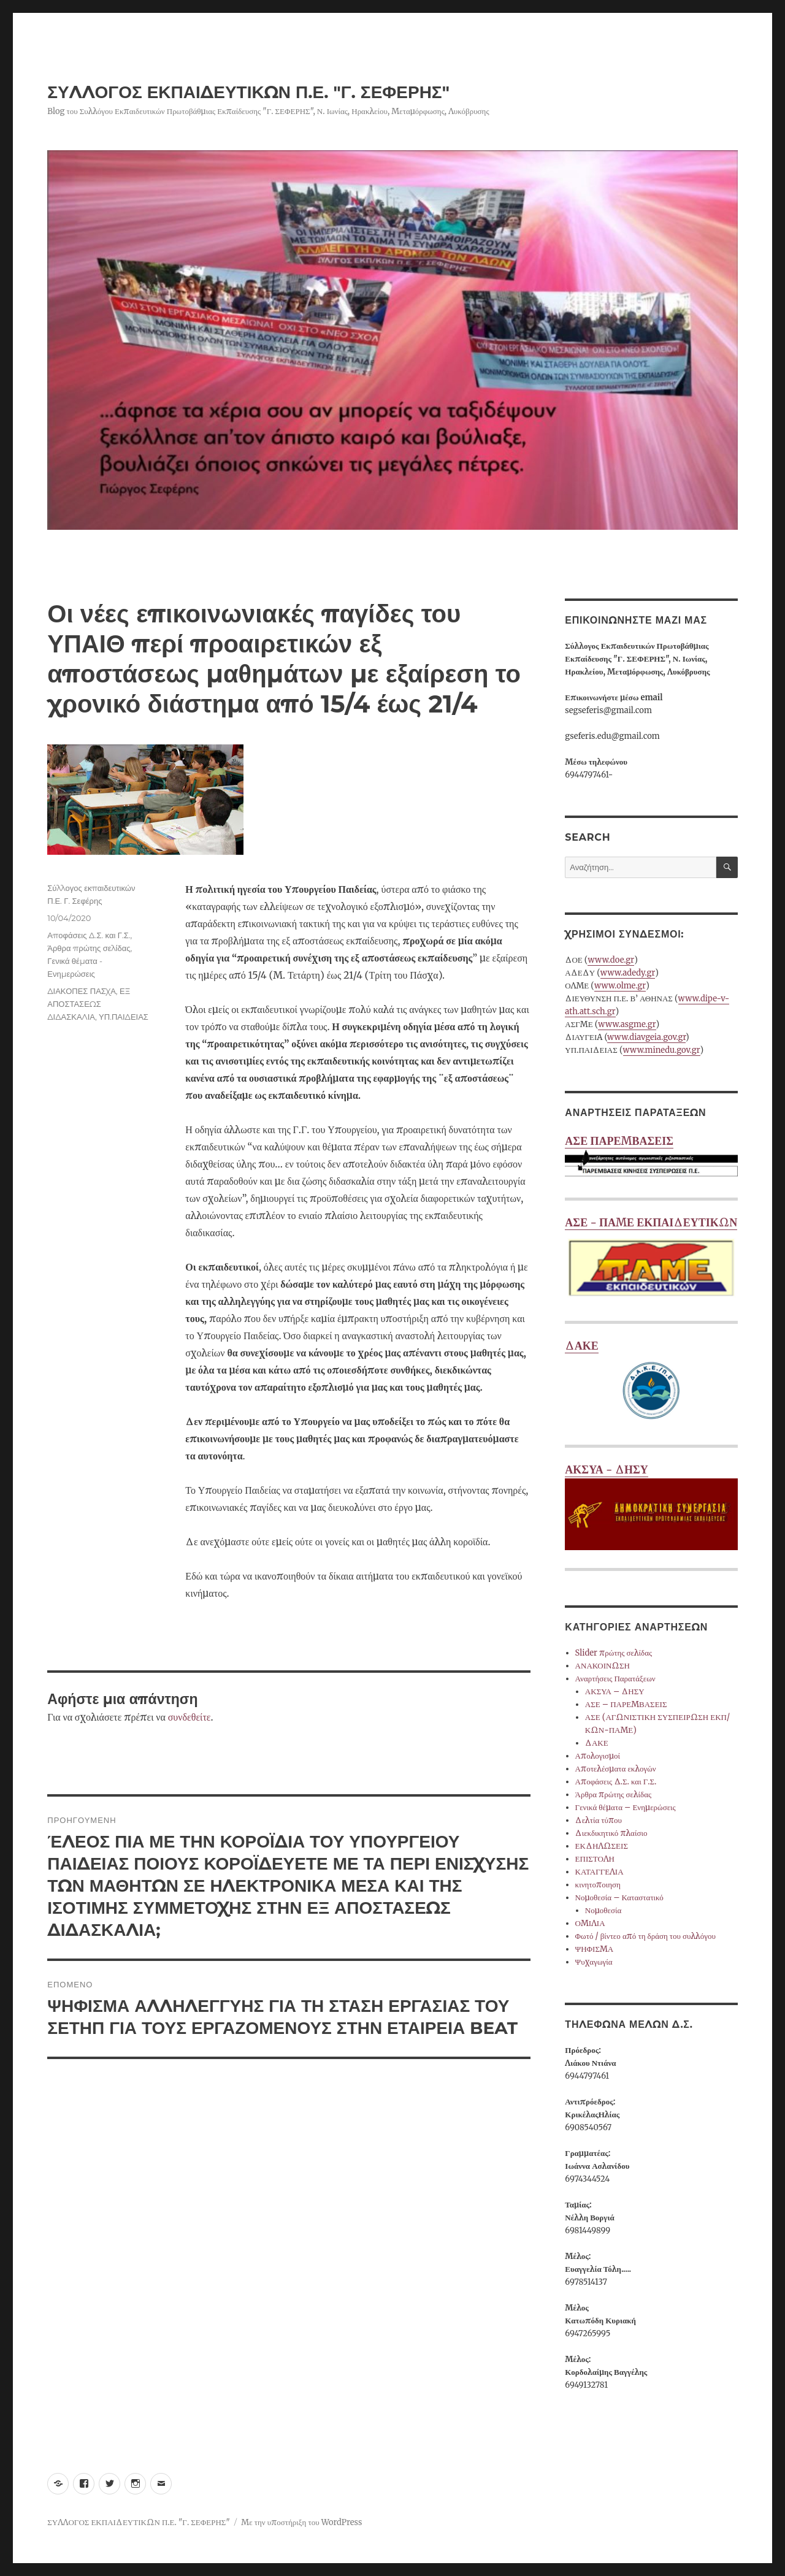 This screenshot has width=785, height=2576. What do you see at coordinates (651, 1382) in the screenshot?
I see `ΔΑΚΕ` at bounding box center [651, 1382].